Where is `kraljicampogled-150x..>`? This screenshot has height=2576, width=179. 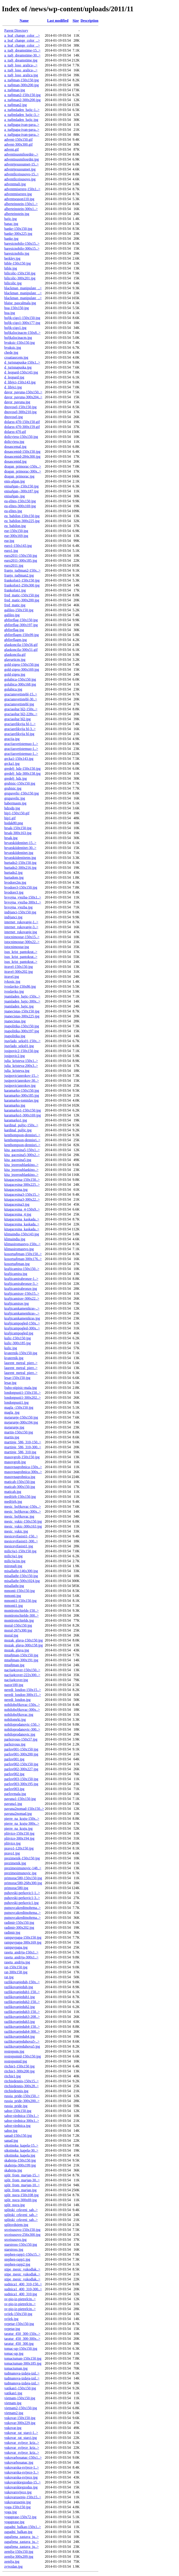 kraljicampogled-150x..> is located at coordinates (22, 1323).